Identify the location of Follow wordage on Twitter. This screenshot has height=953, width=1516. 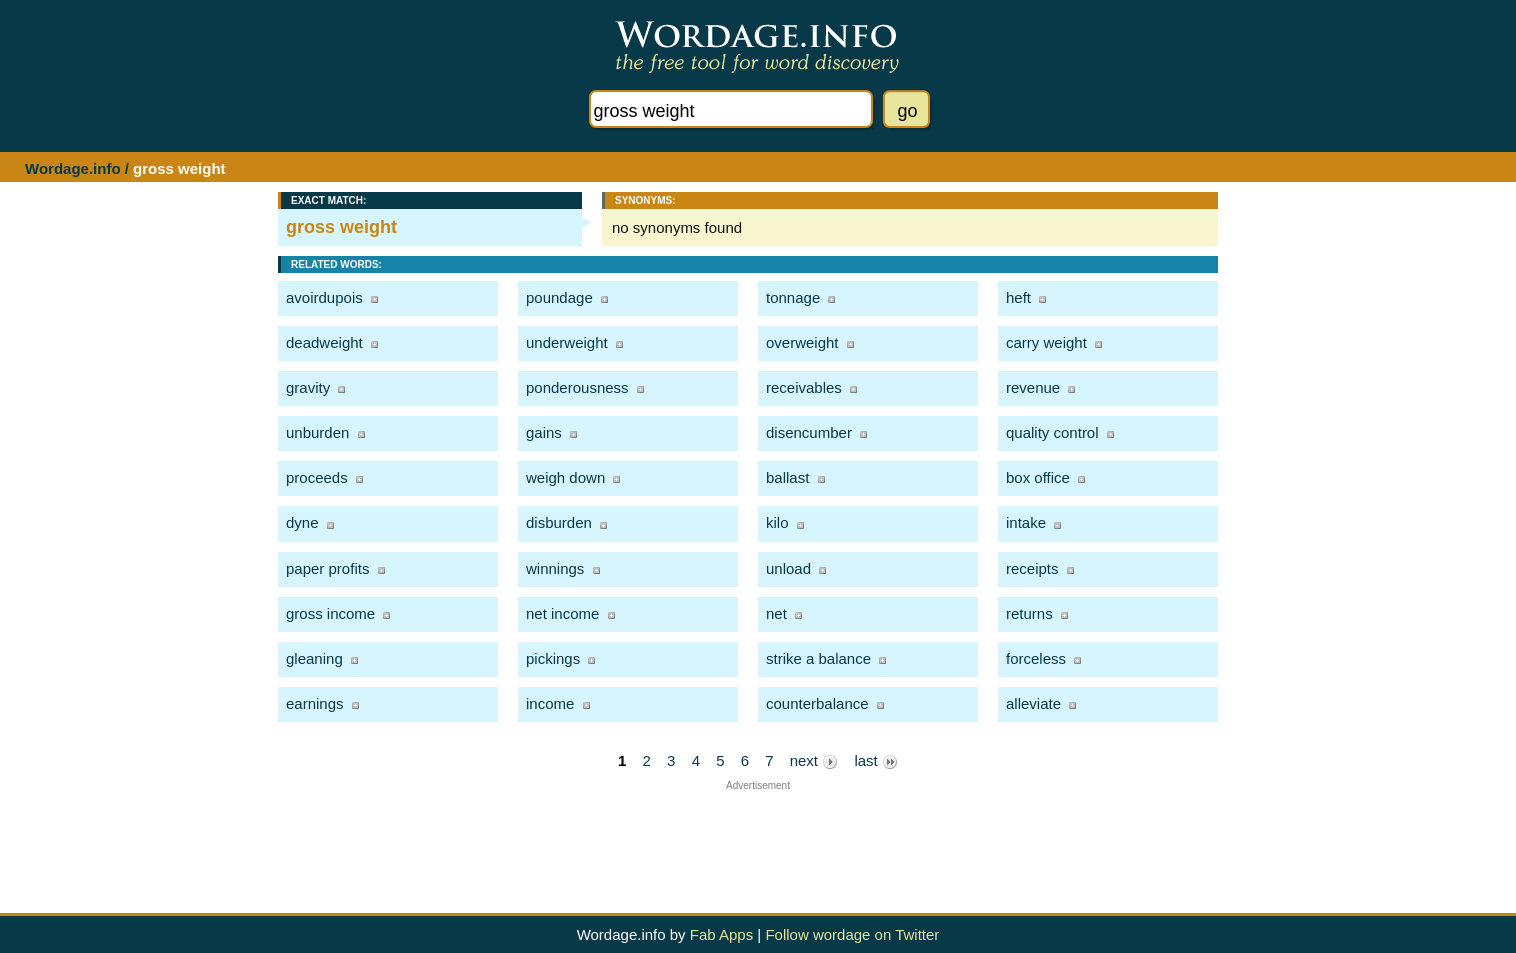
(852, 934).